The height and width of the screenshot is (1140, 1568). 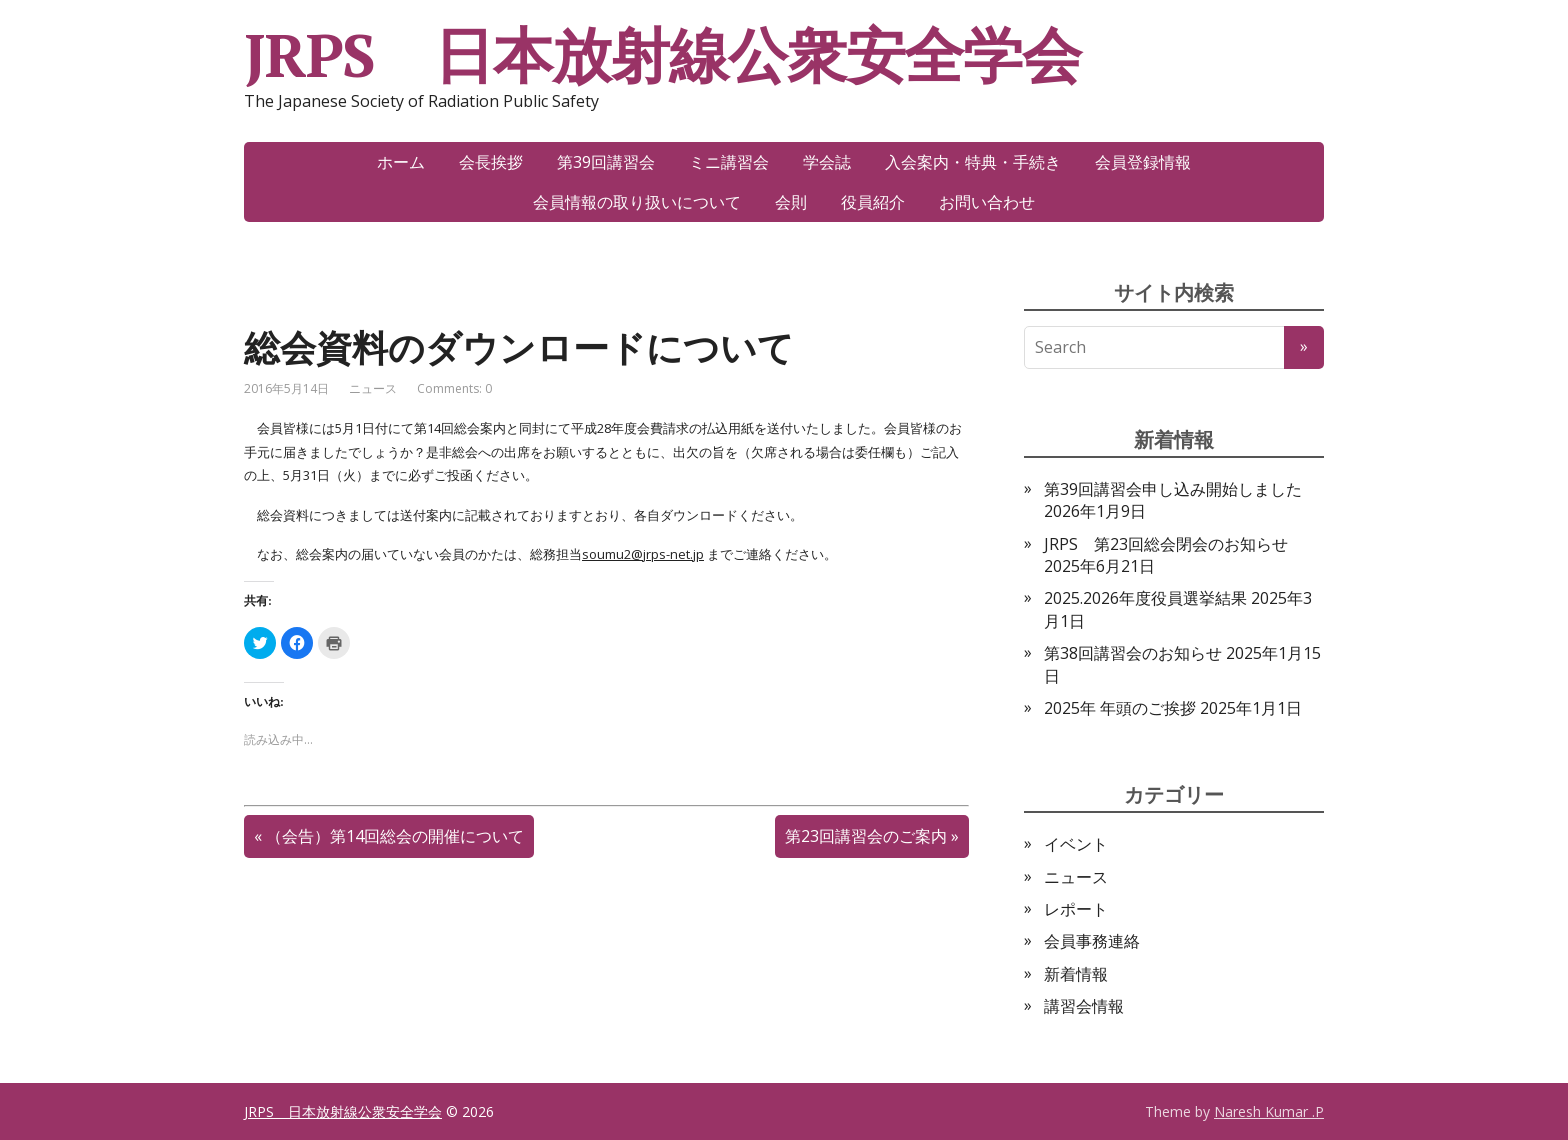 I want to click on お問い合わせ, so click(x=987, y=202).